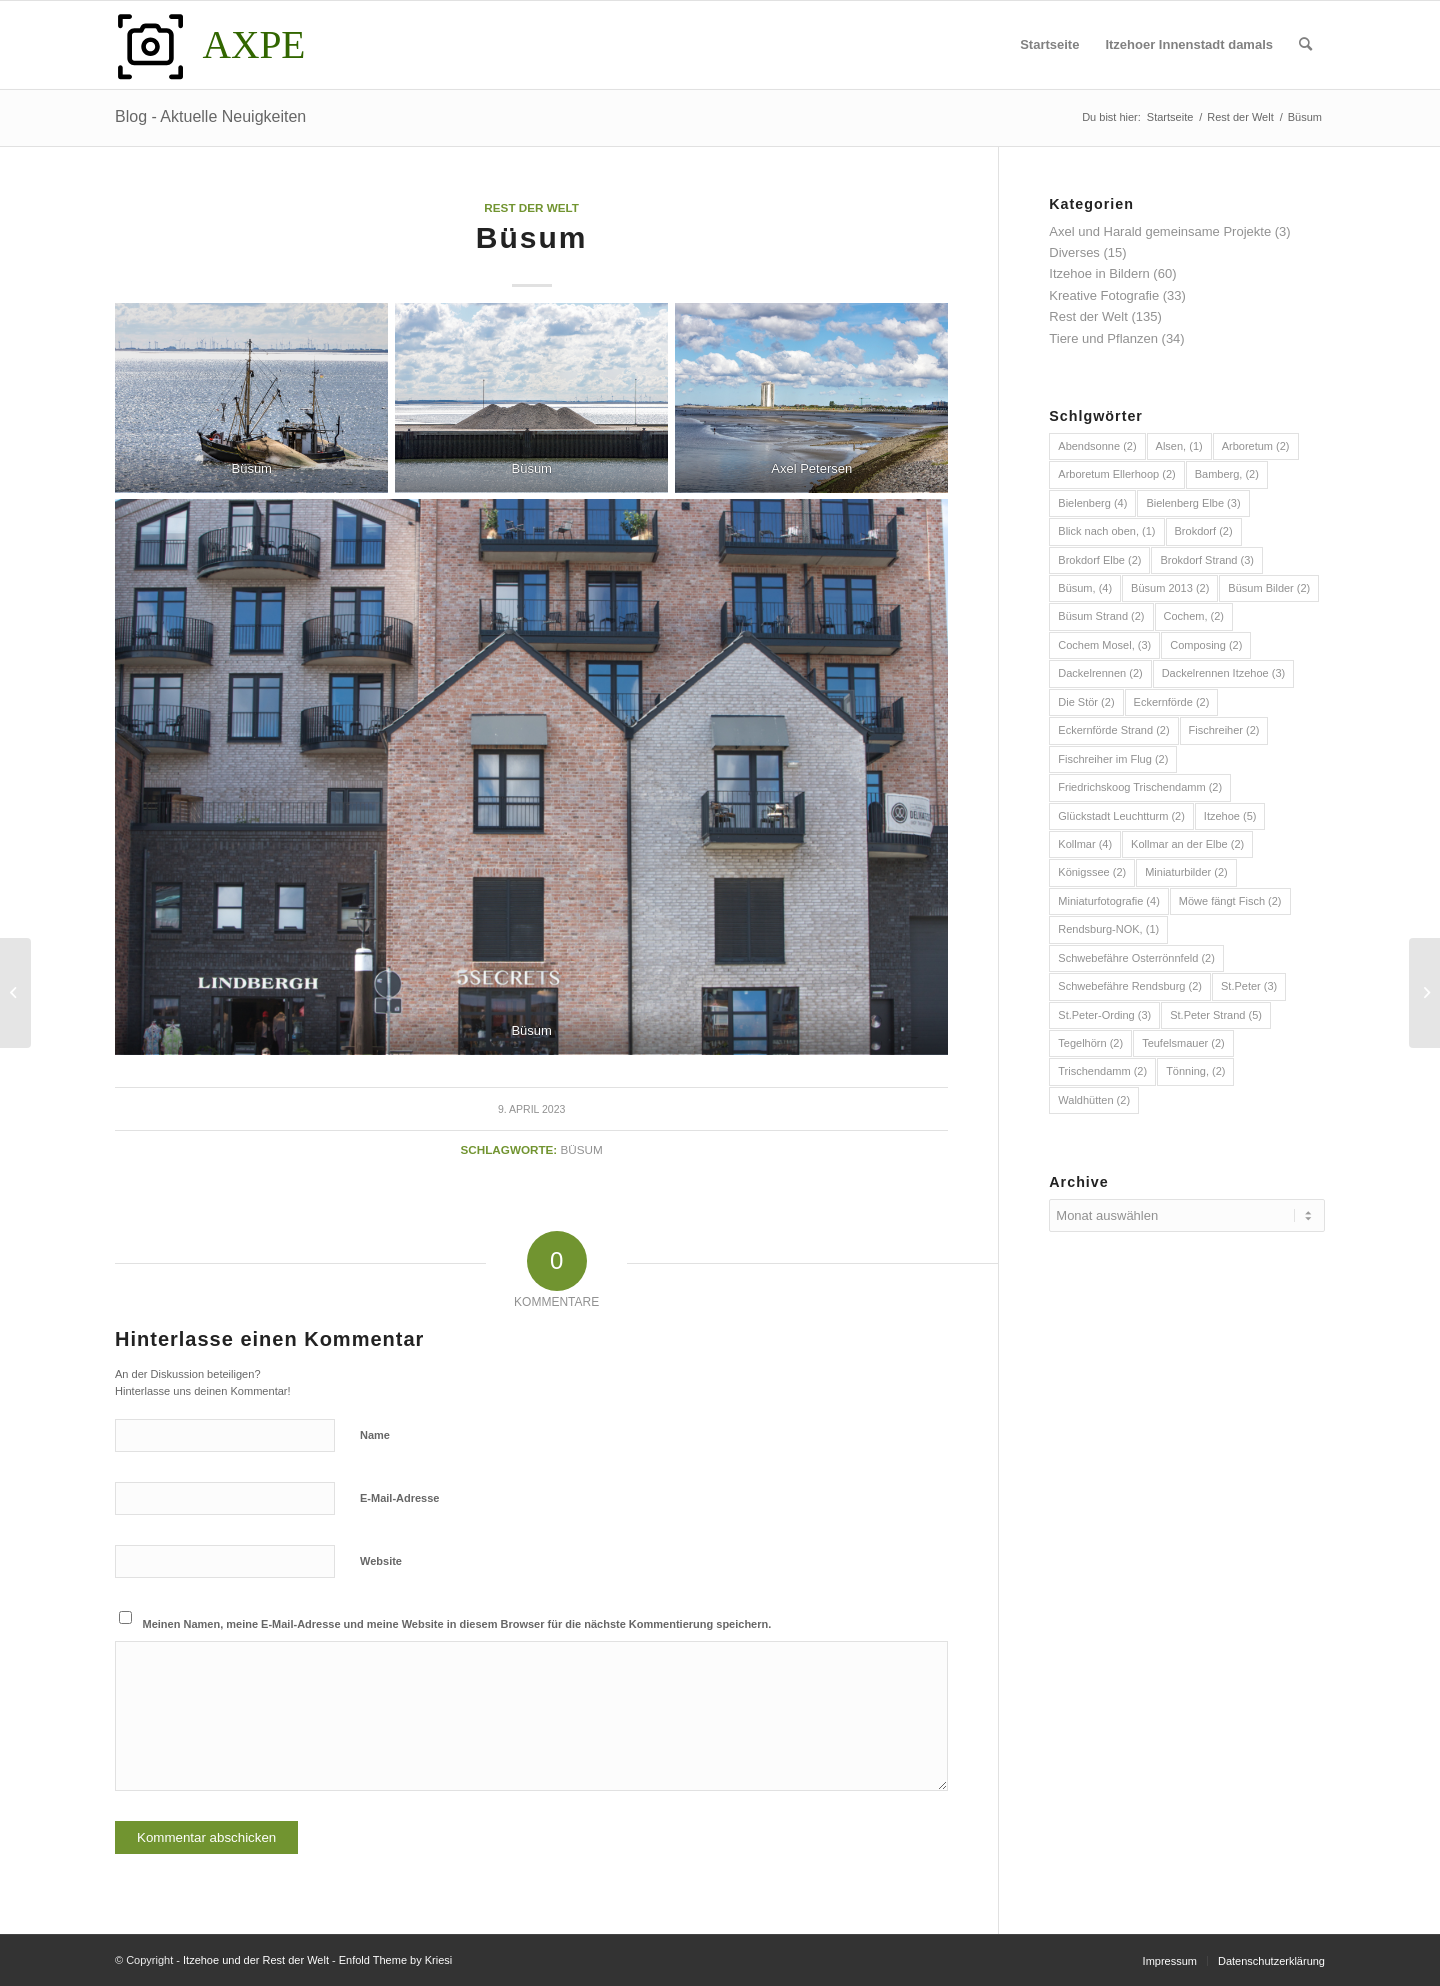 This screenshot has height=1986, width=1440. I want to click on Fischreiher im Flug [Fischreiher im Flug (2 Einträge)], so click(1113, 759).